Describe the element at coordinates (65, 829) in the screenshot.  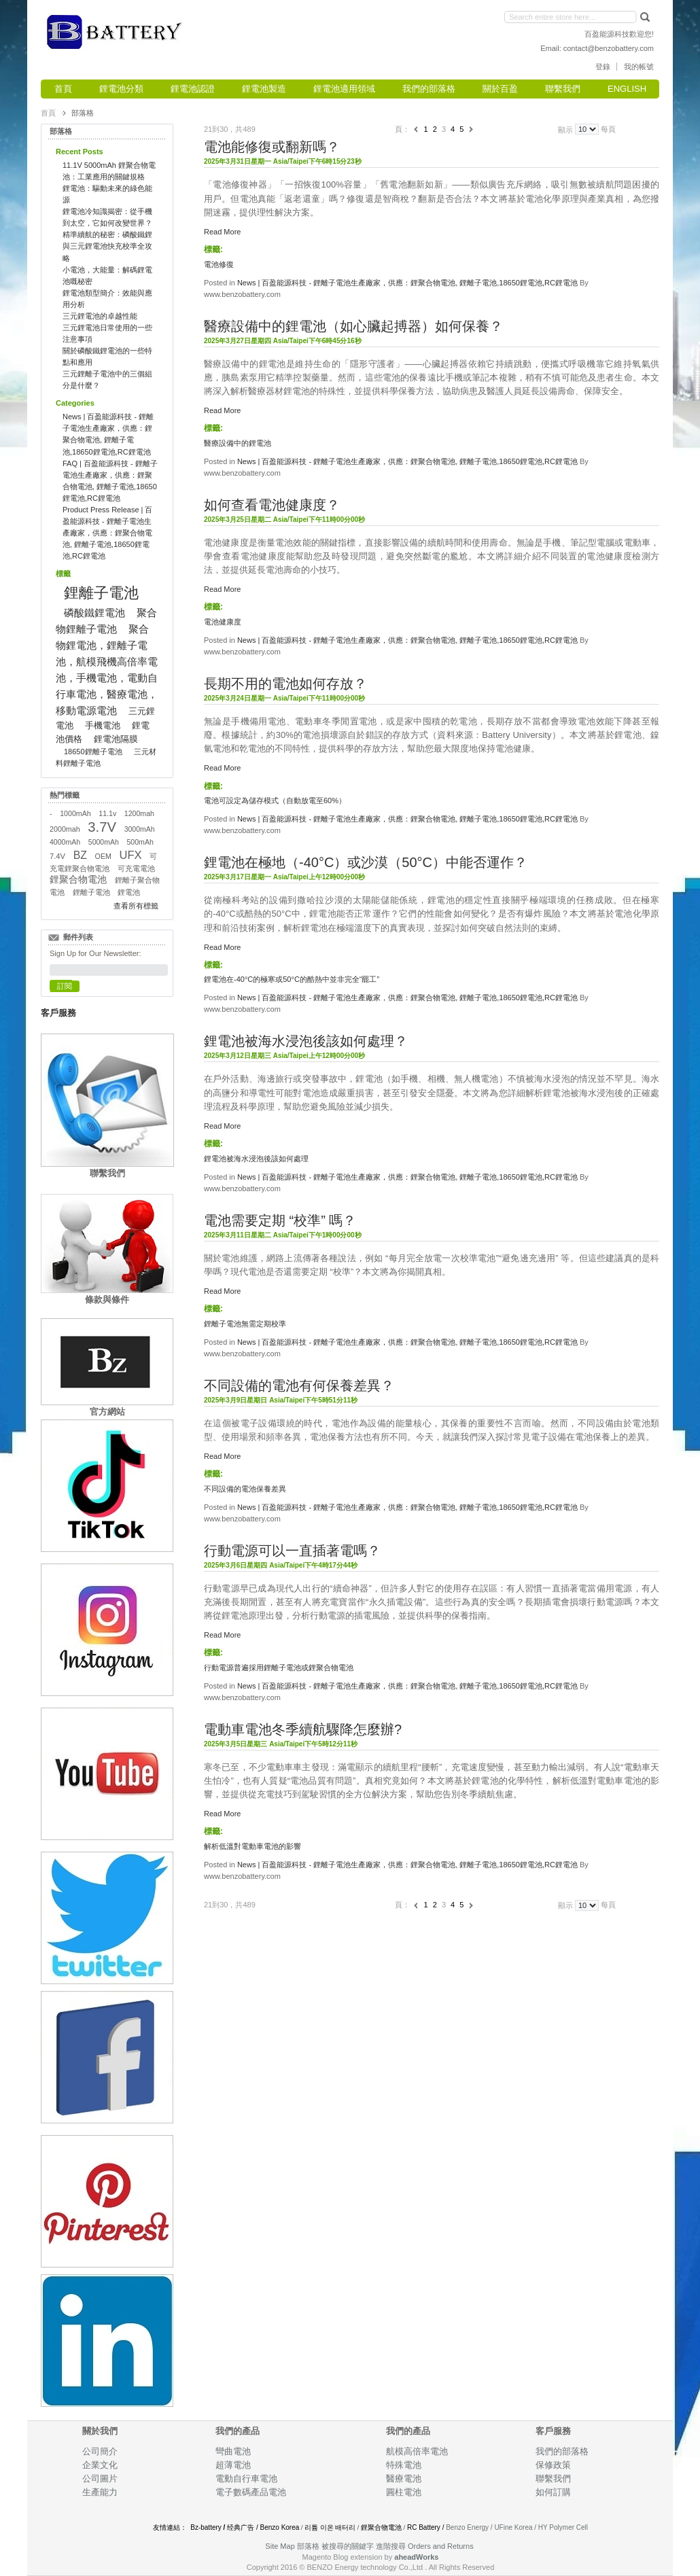
I see `2000mah` at that location.